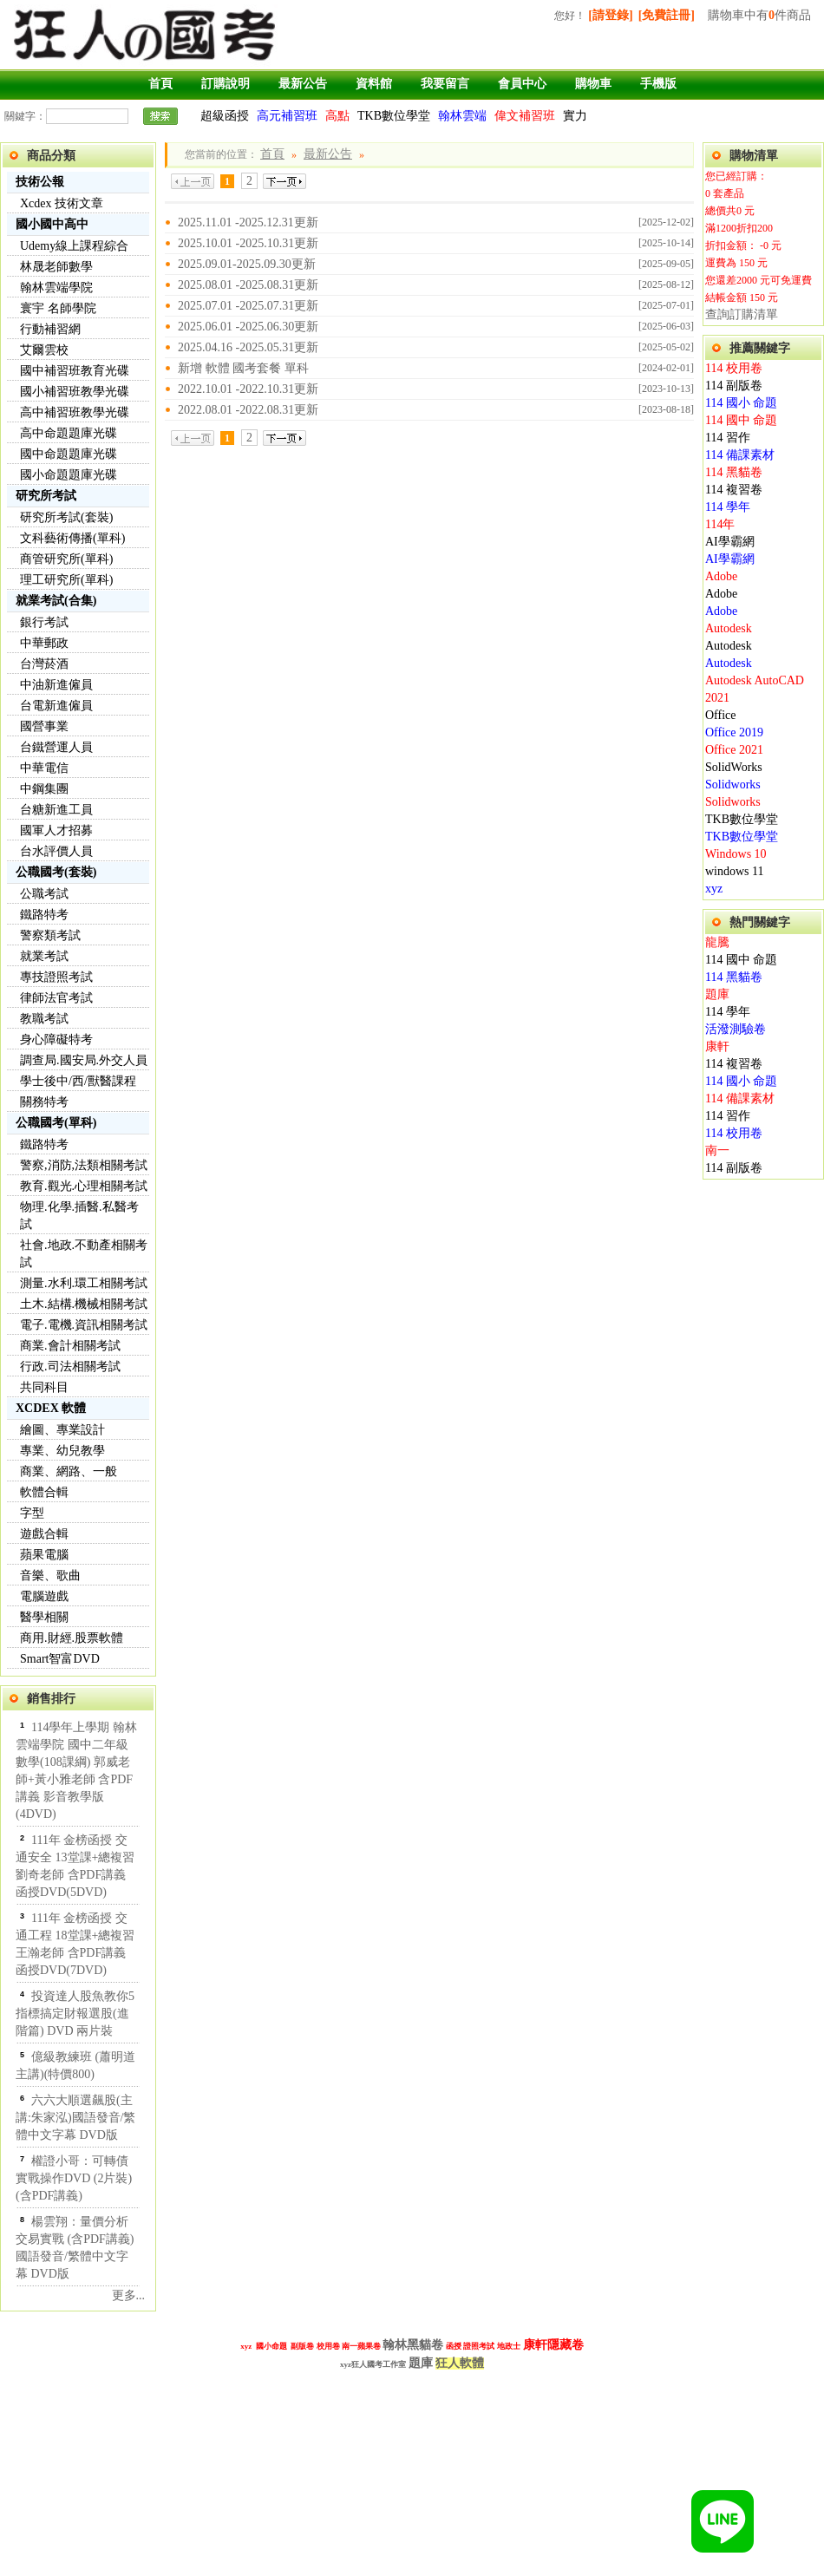 This screenshot has width=824, height=2576. Describe the element at coordinates (733, 472) in the screenshot. I see `114 黑貓卷` at that location.